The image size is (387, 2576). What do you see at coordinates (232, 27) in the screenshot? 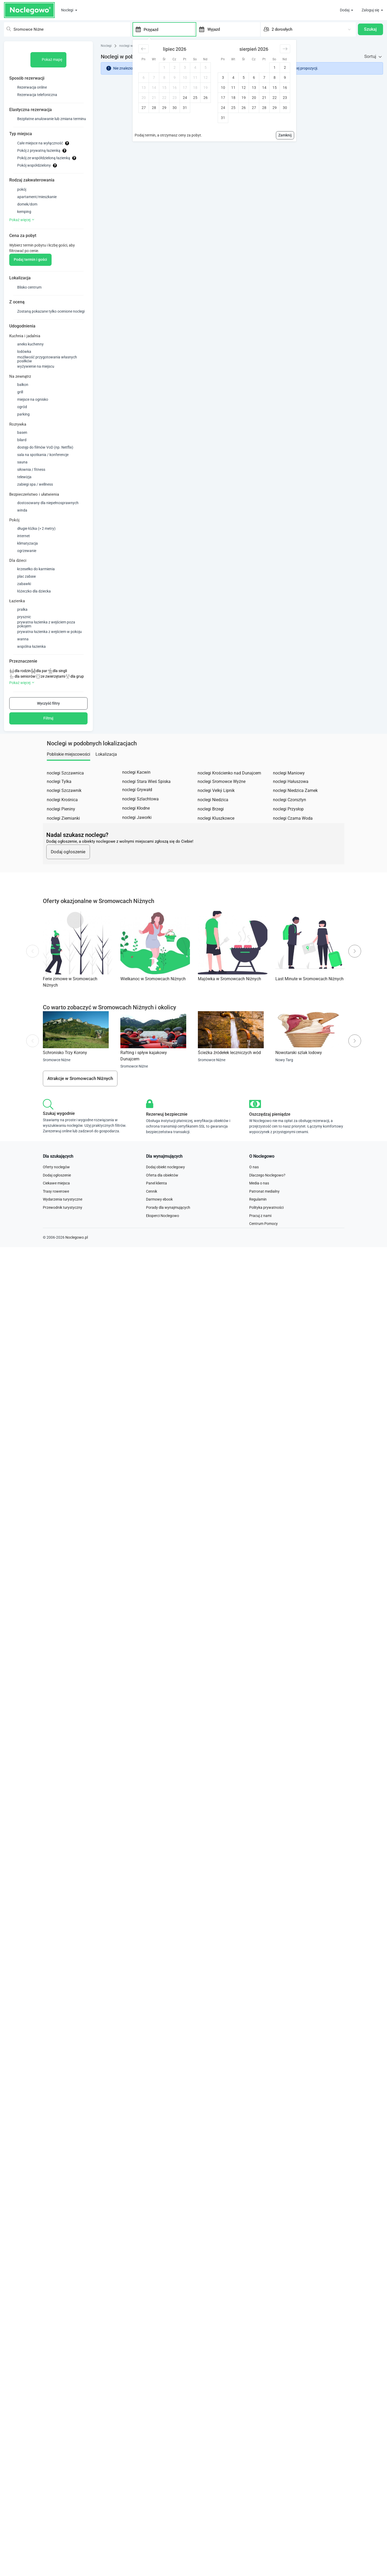
I see `[Wyjazd]` at bounding box center [232, 27].